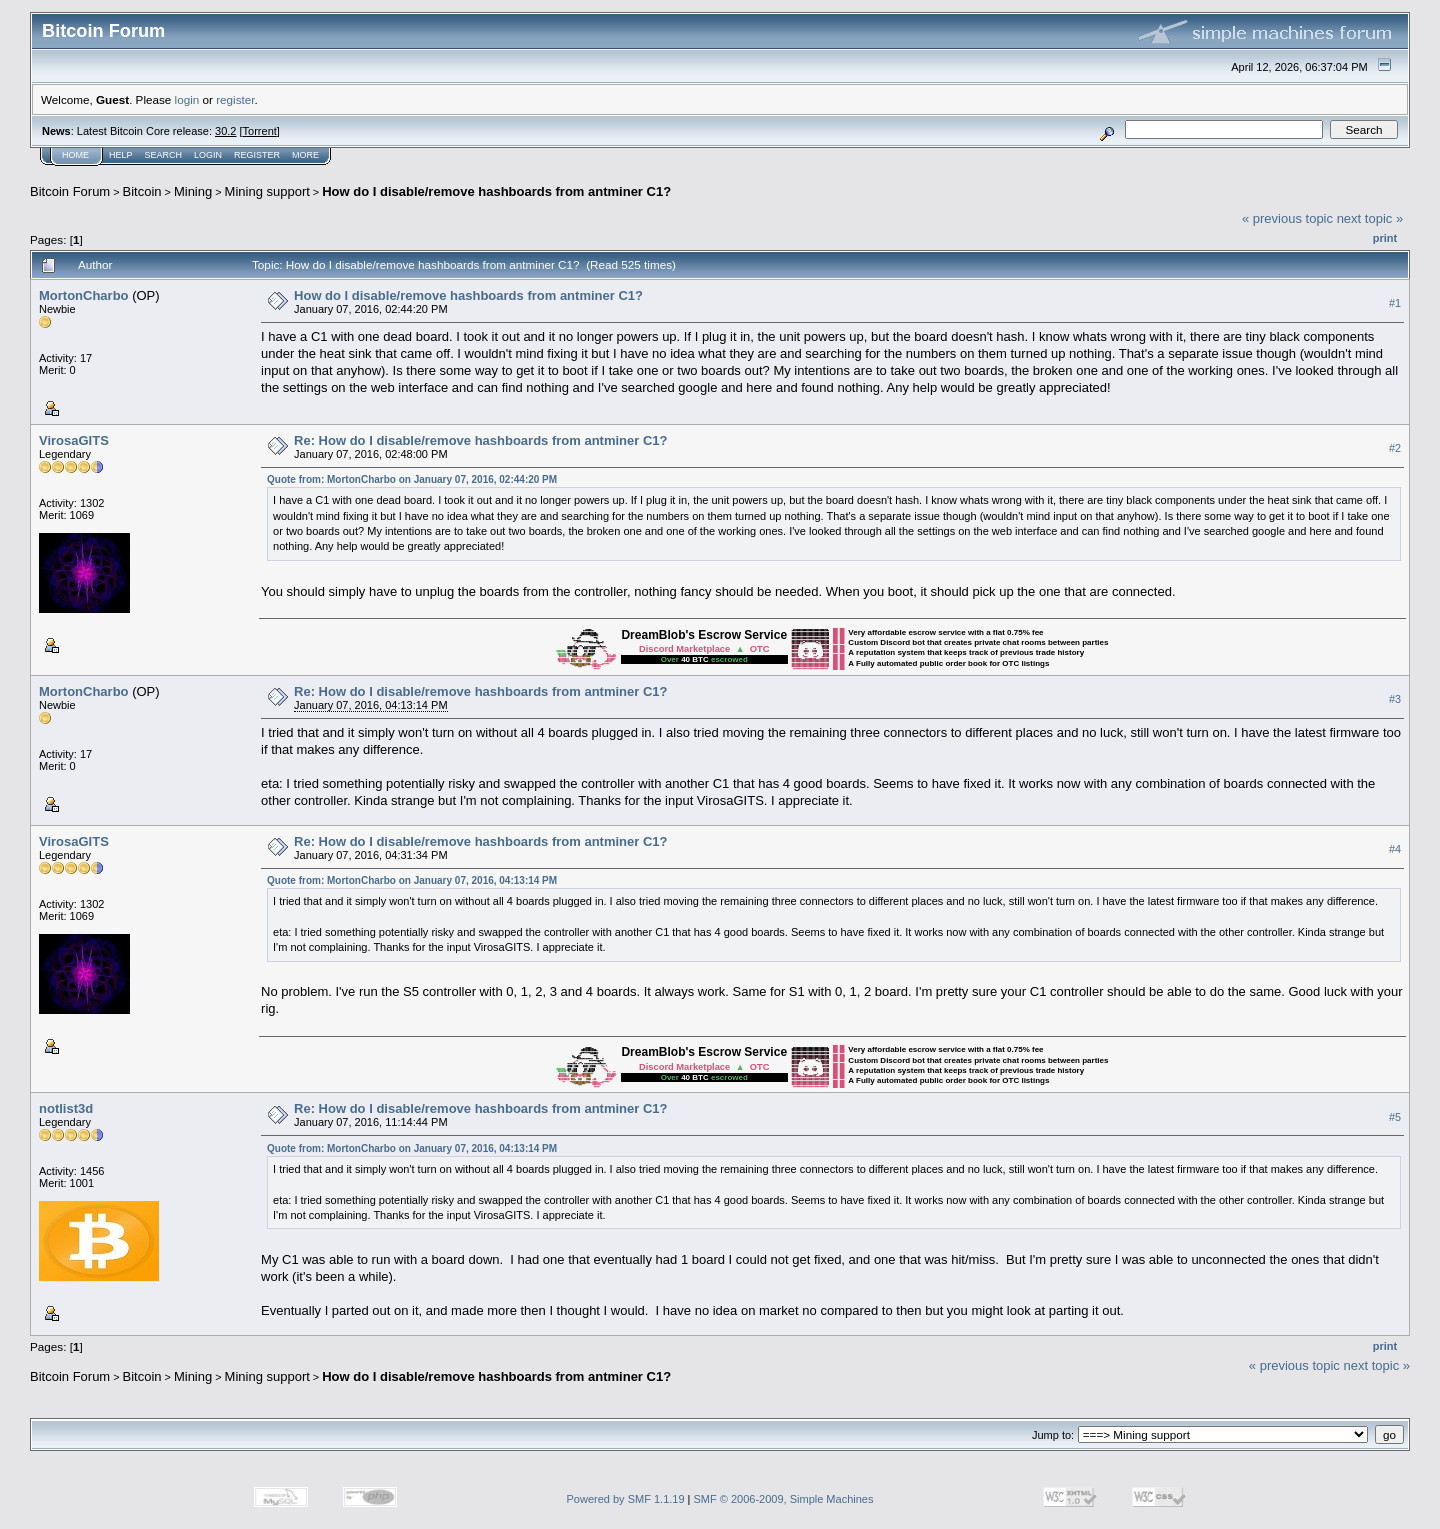  Describe the element at coordinates (66, 1108) in the screenshot. I see `notlist3d` at that location.